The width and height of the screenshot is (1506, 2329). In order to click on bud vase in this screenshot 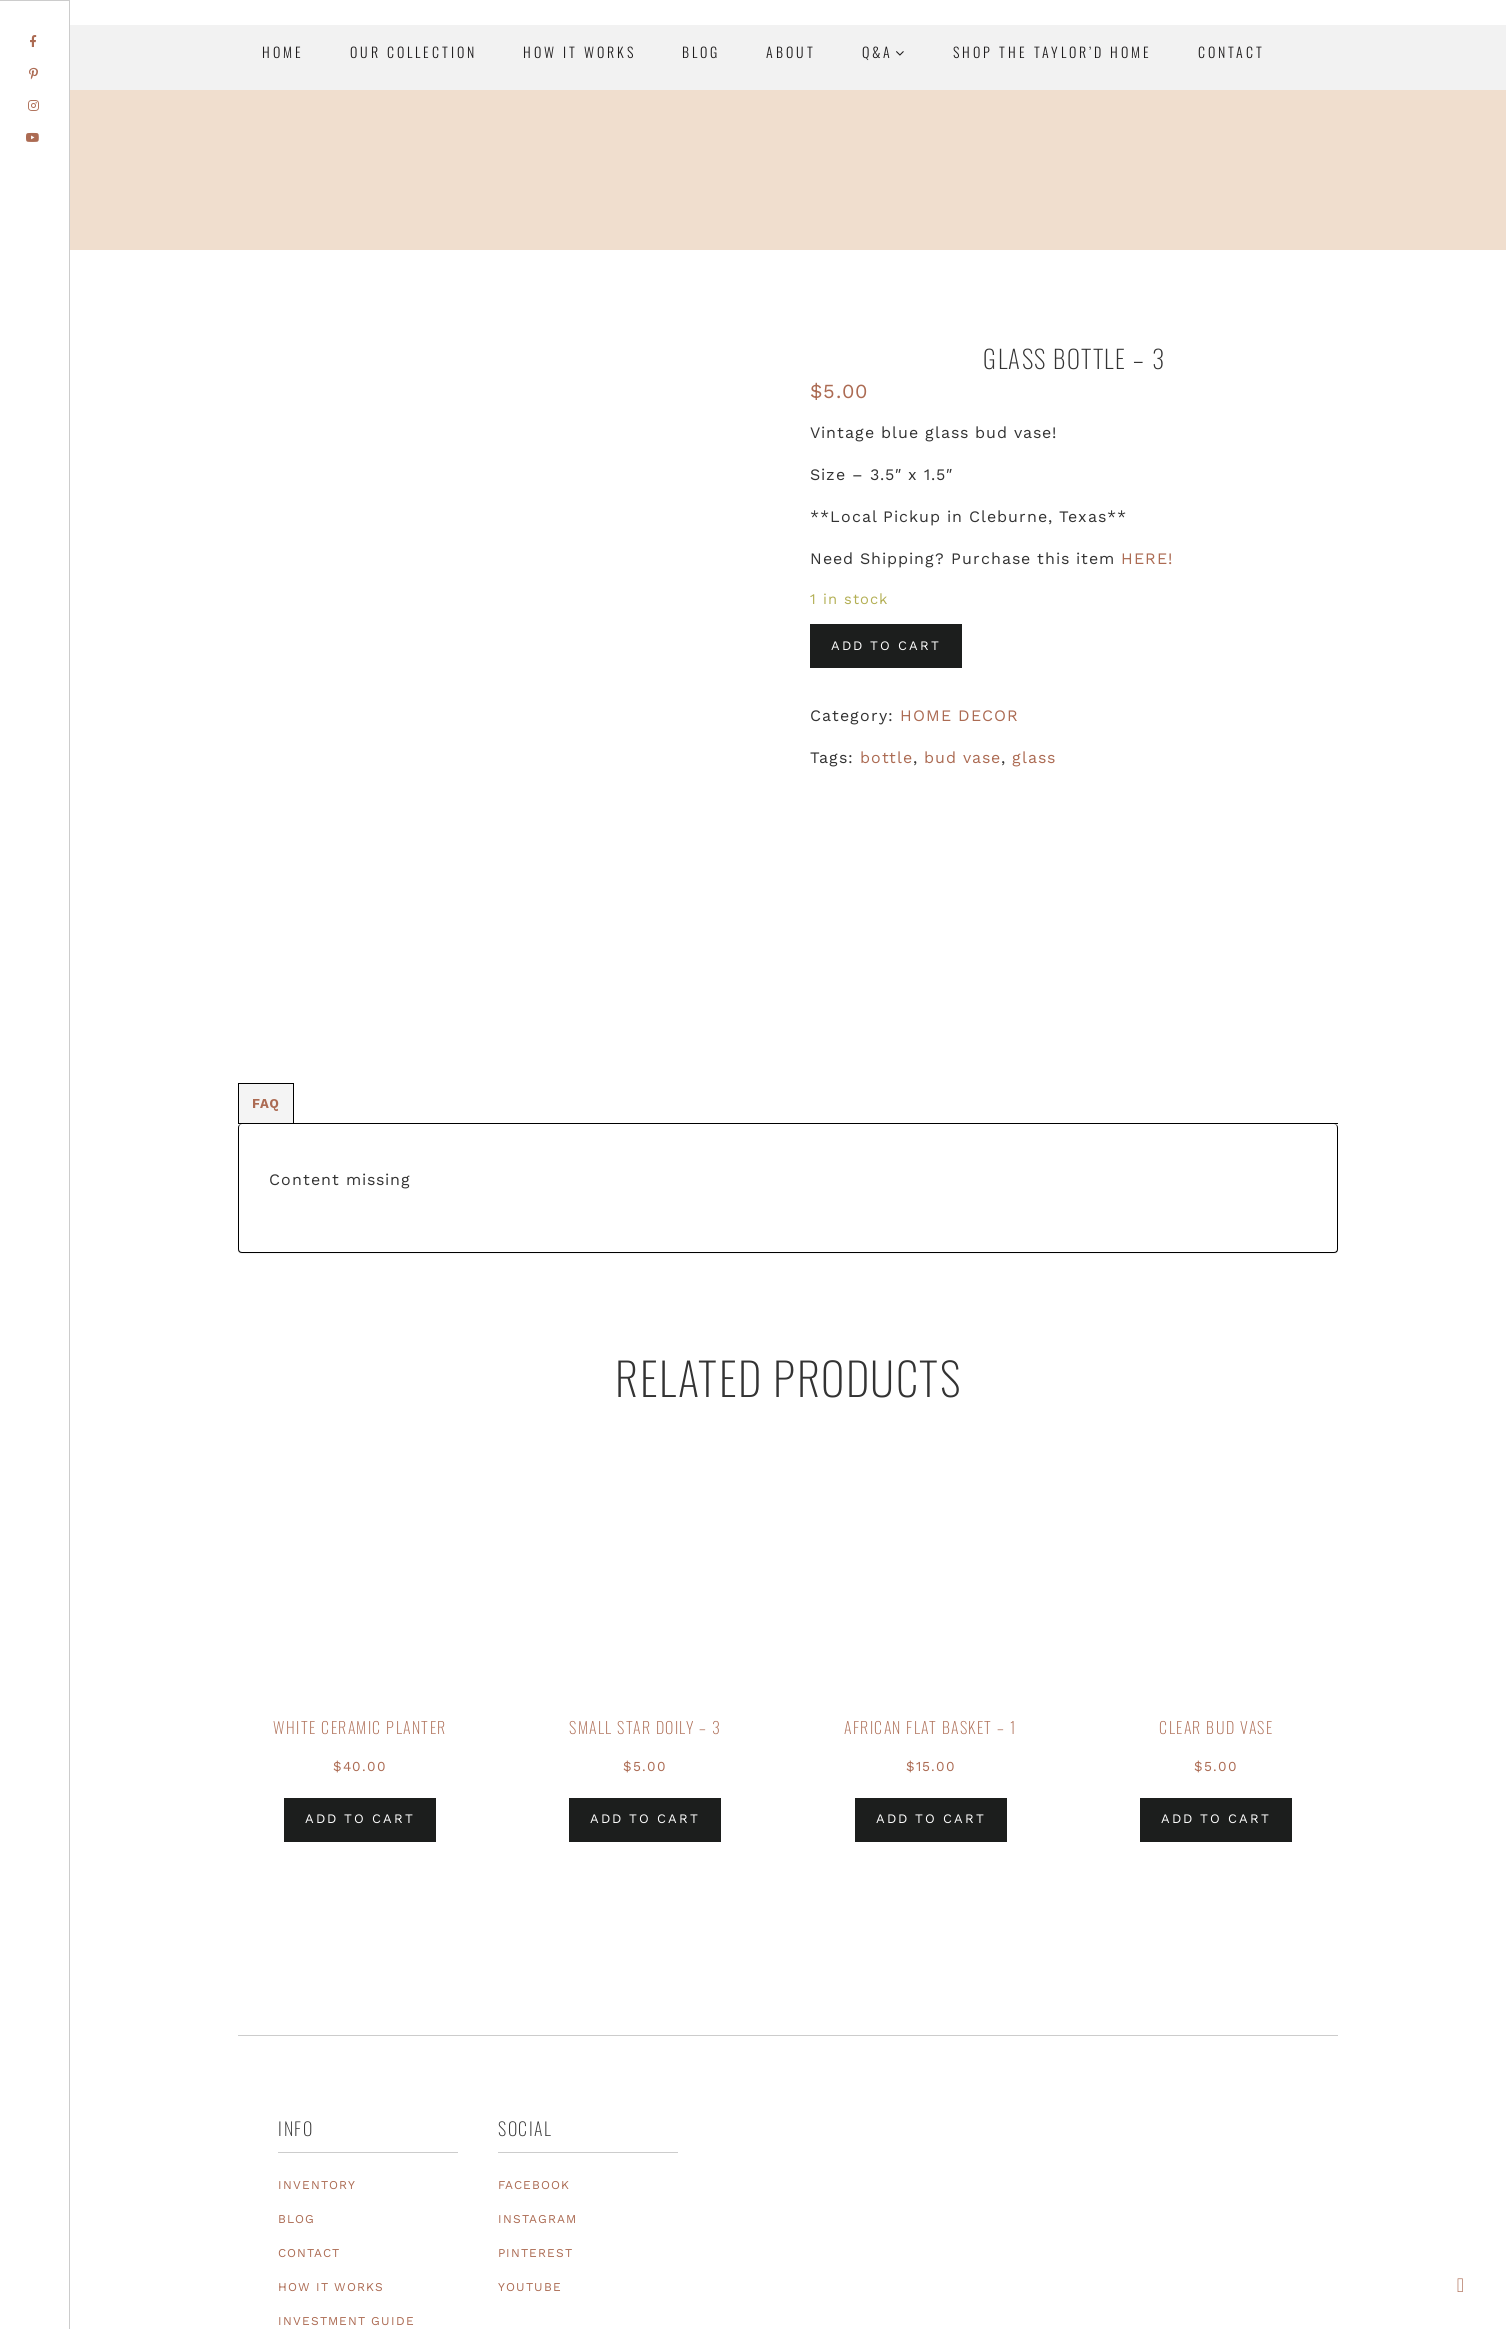, I will do `click(962, 757)`.